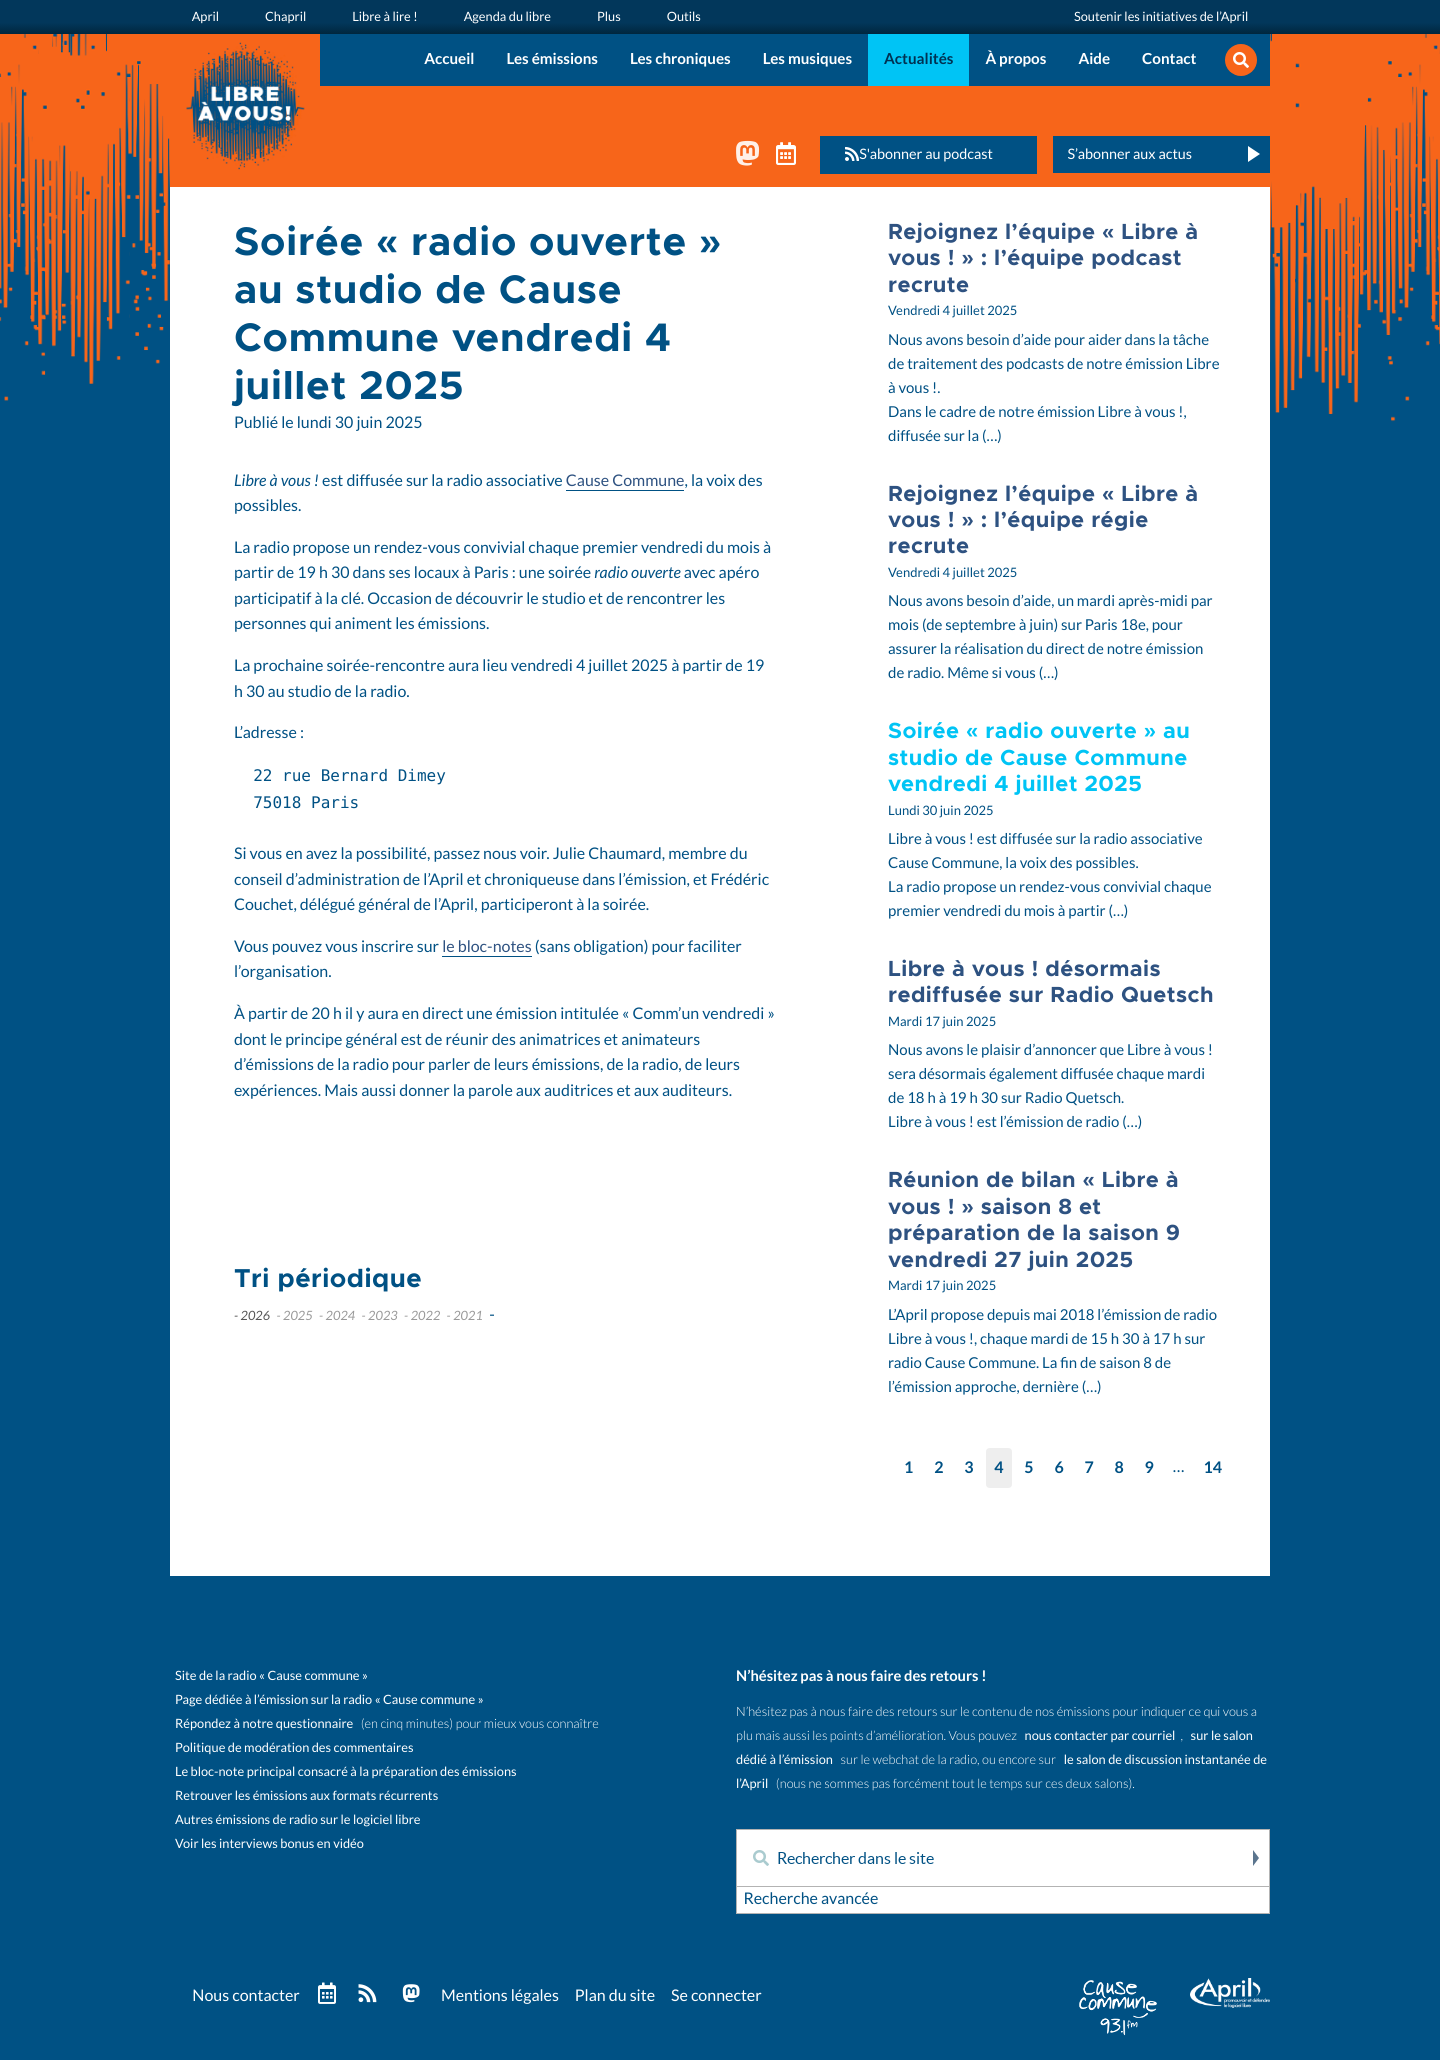 Image resolution: width=1440 pixels, height=2060 pixels. I want to click on Soirée « radio ouverte » au studio de Cause Commune vendredi 4 juillet 2025, so click(1039, 757).